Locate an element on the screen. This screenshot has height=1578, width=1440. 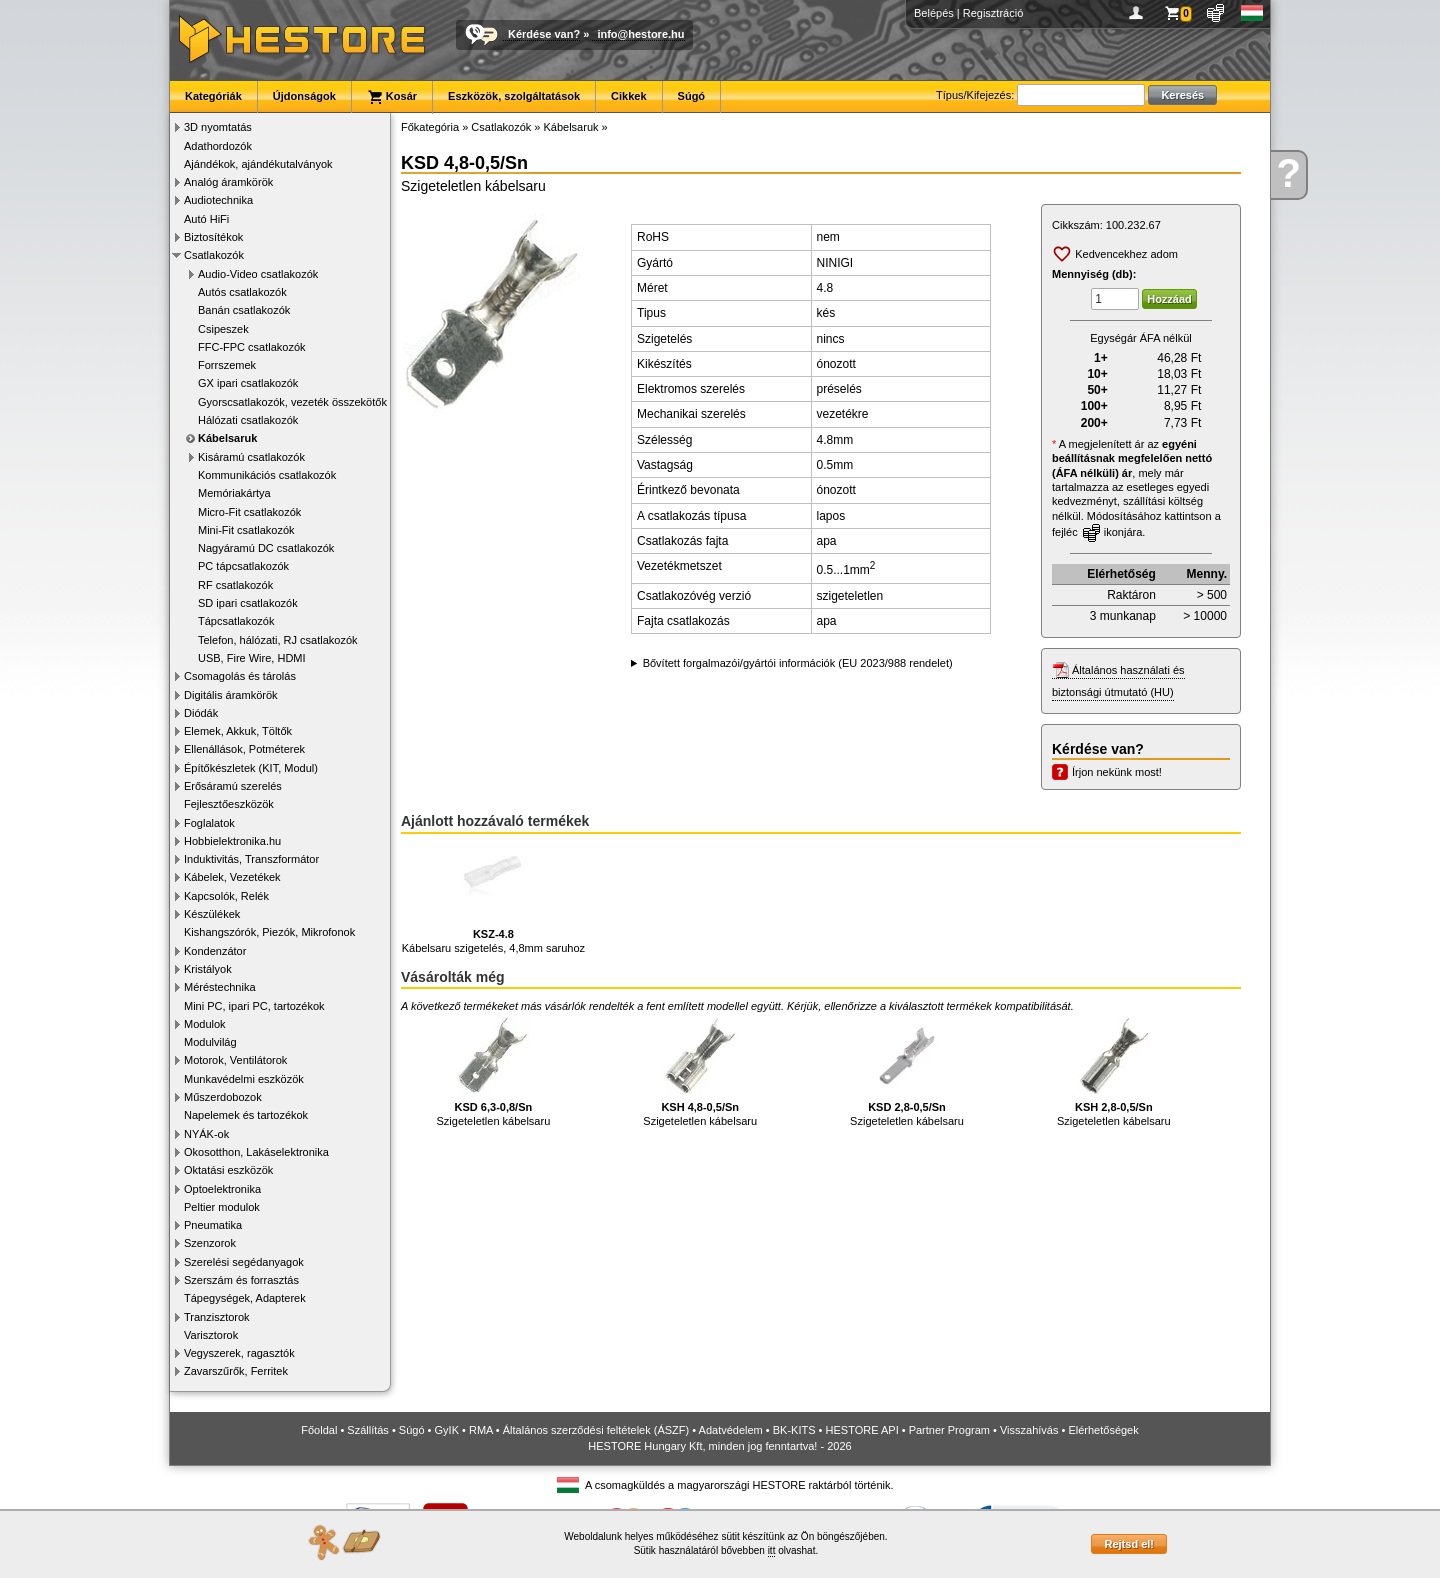
Digitális áramkörök is located at coordinates (231, 695).